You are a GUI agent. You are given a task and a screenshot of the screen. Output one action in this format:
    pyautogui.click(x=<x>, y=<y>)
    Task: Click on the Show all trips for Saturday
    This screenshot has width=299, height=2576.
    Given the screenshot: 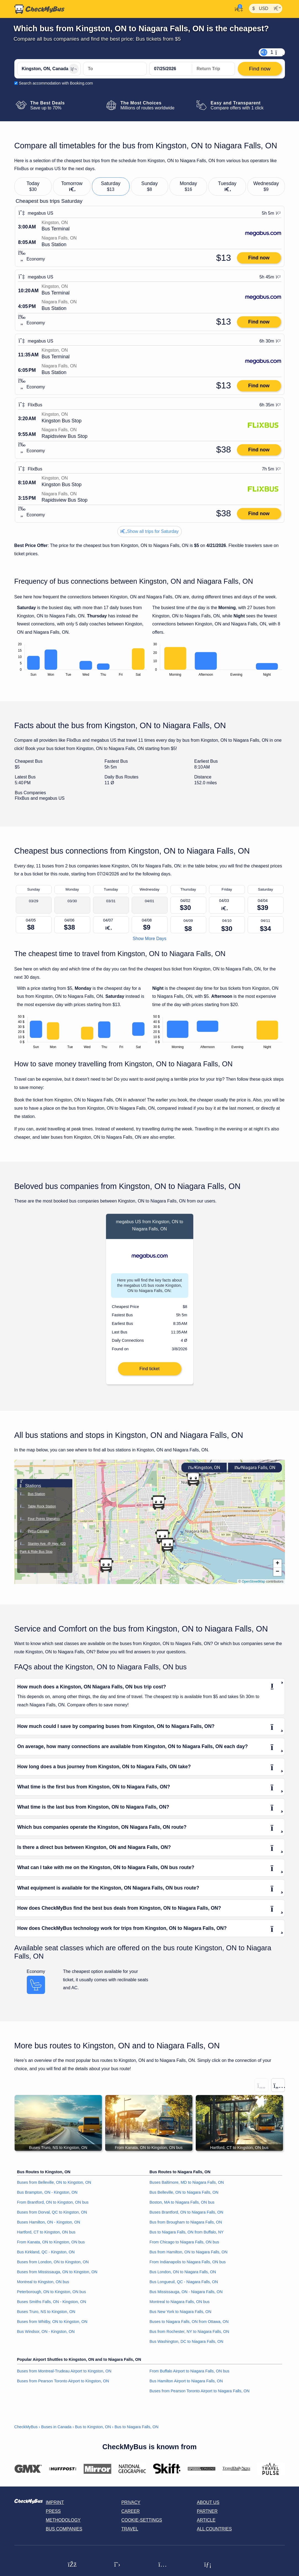 What is the action you would take?
    pyautogui.click(x=149, y=531)
    